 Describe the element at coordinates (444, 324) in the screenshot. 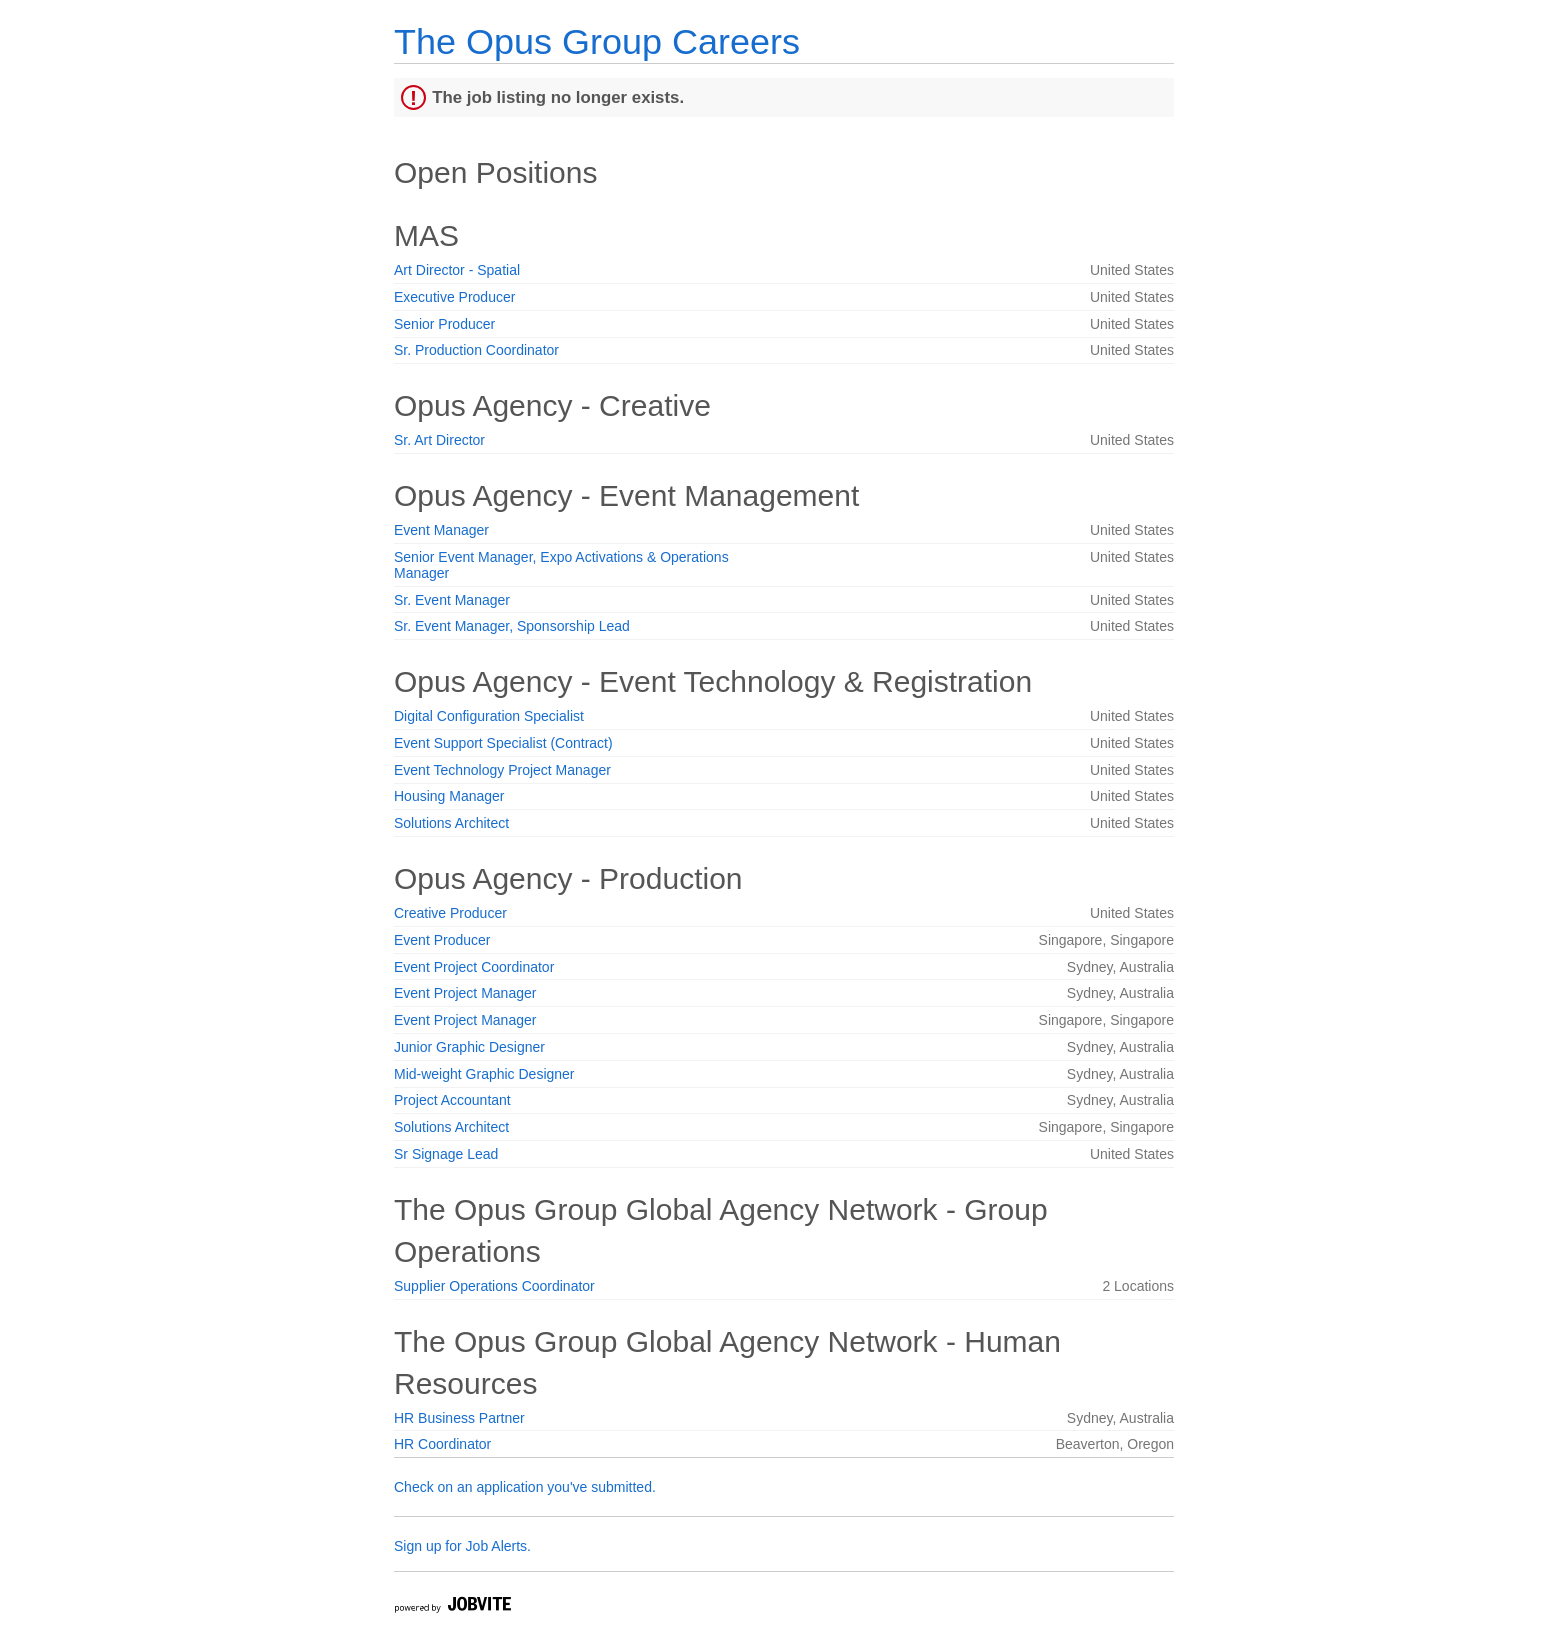

I see `Senior Producer` at that location.